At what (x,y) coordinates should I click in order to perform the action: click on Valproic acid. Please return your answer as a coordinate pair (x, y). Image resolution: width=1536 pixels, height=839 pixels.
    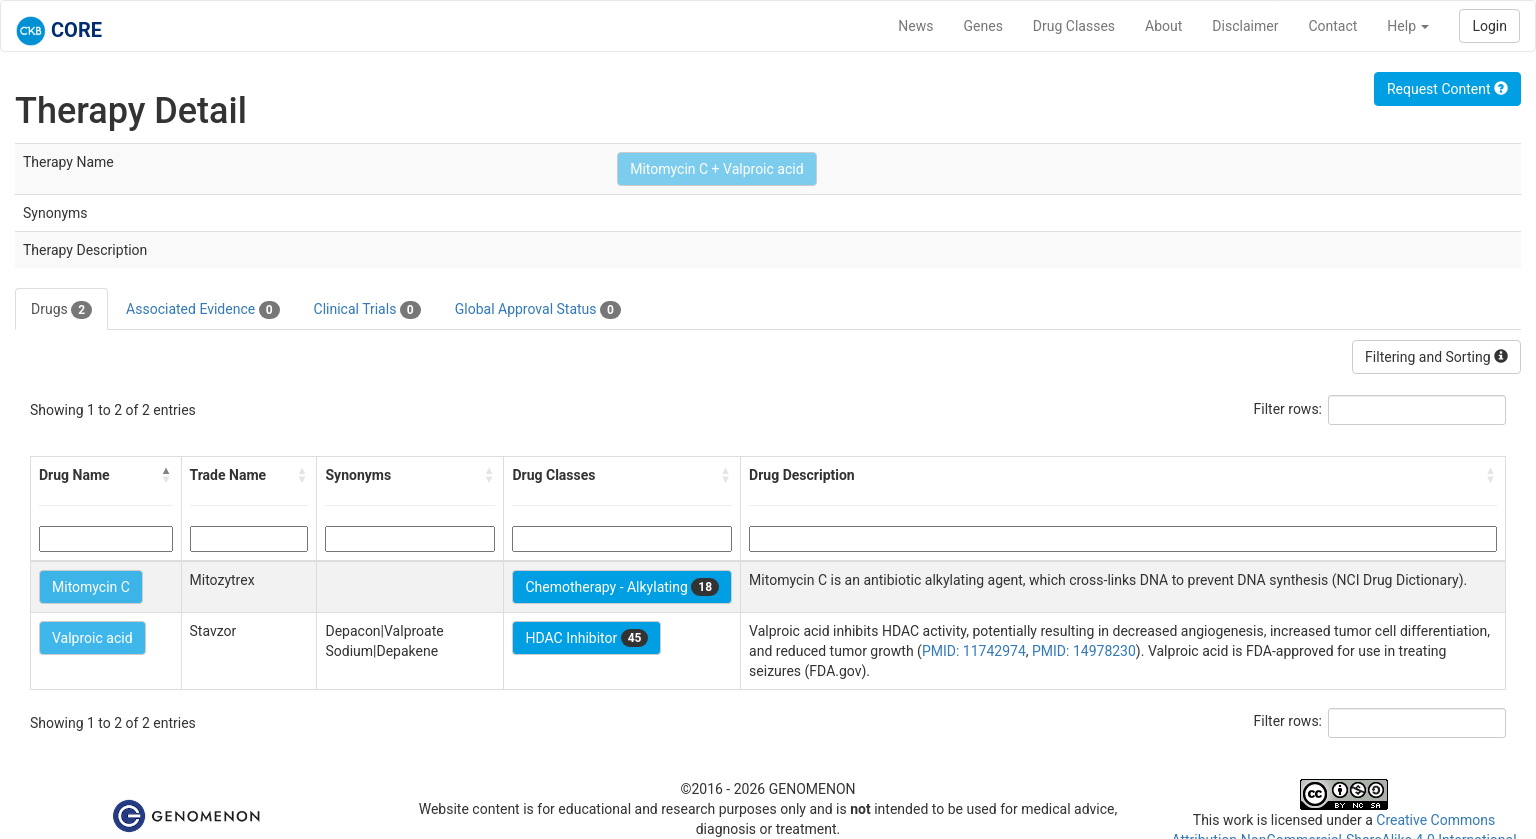
    Looking at the image, I should click on (92, 638).